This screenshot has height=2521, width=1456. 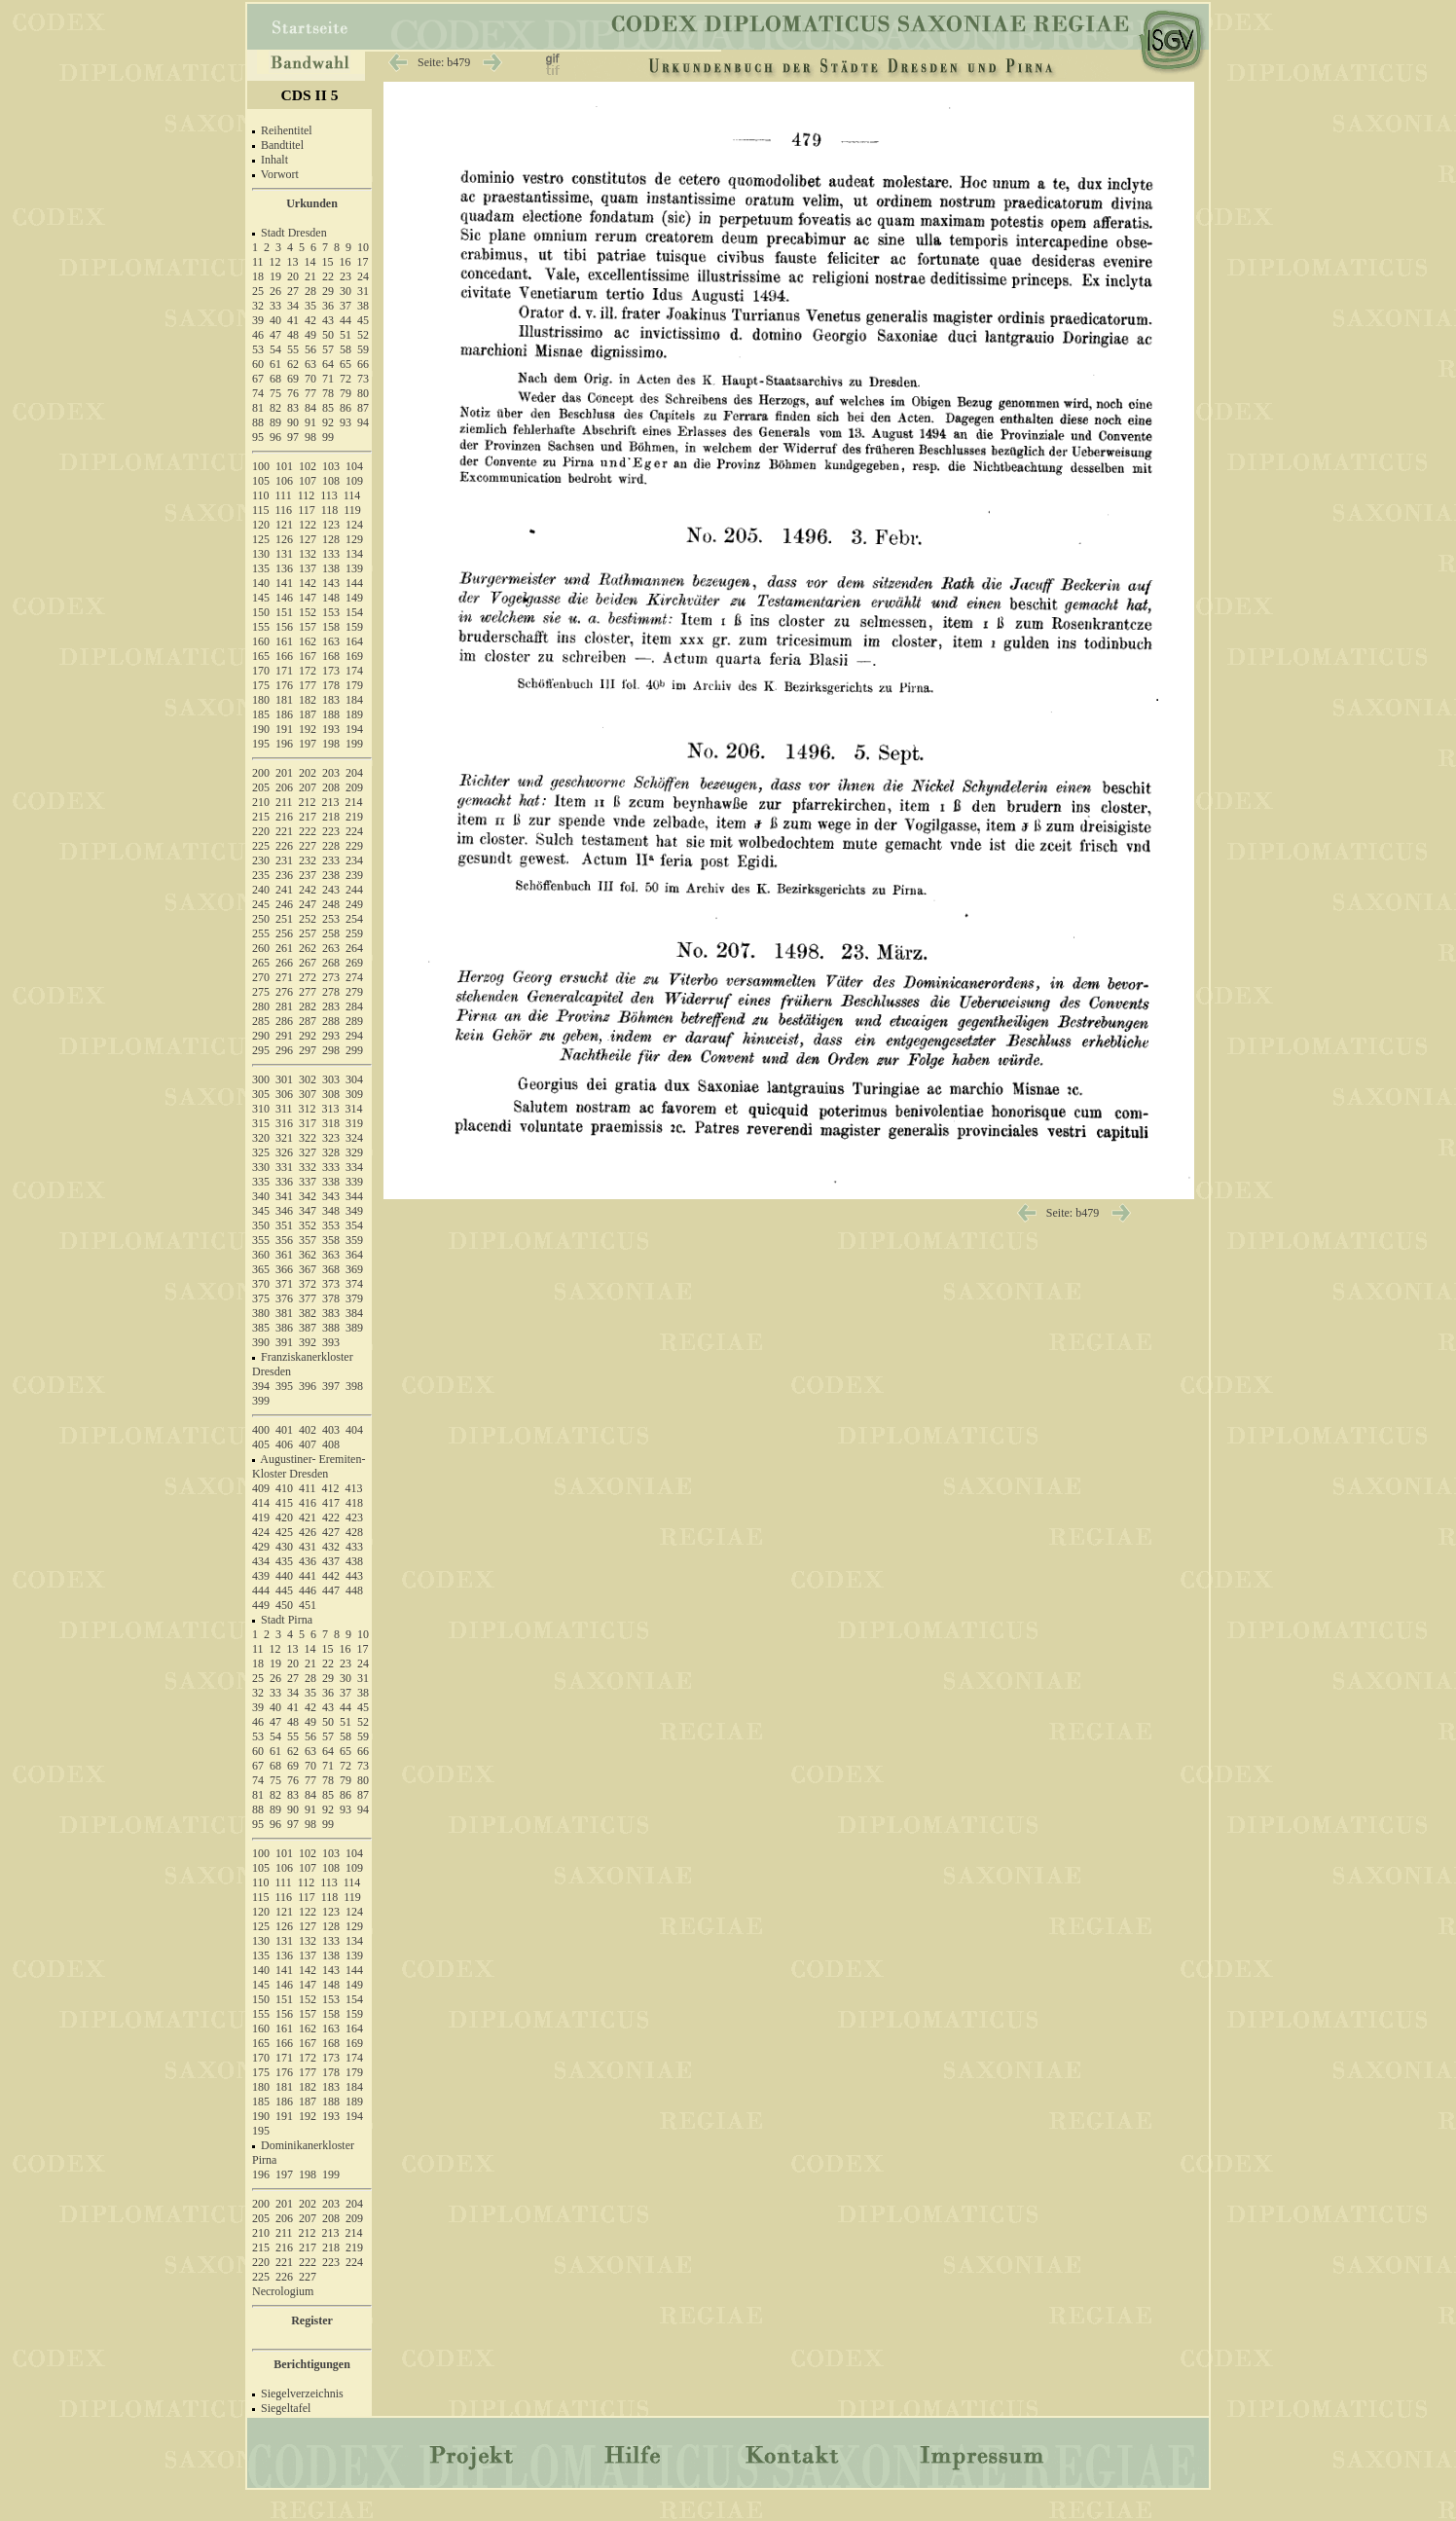 What do you see at coordinates (284, 1225) in the screenshot?
I see `351` at bounding box center [284, 1225].